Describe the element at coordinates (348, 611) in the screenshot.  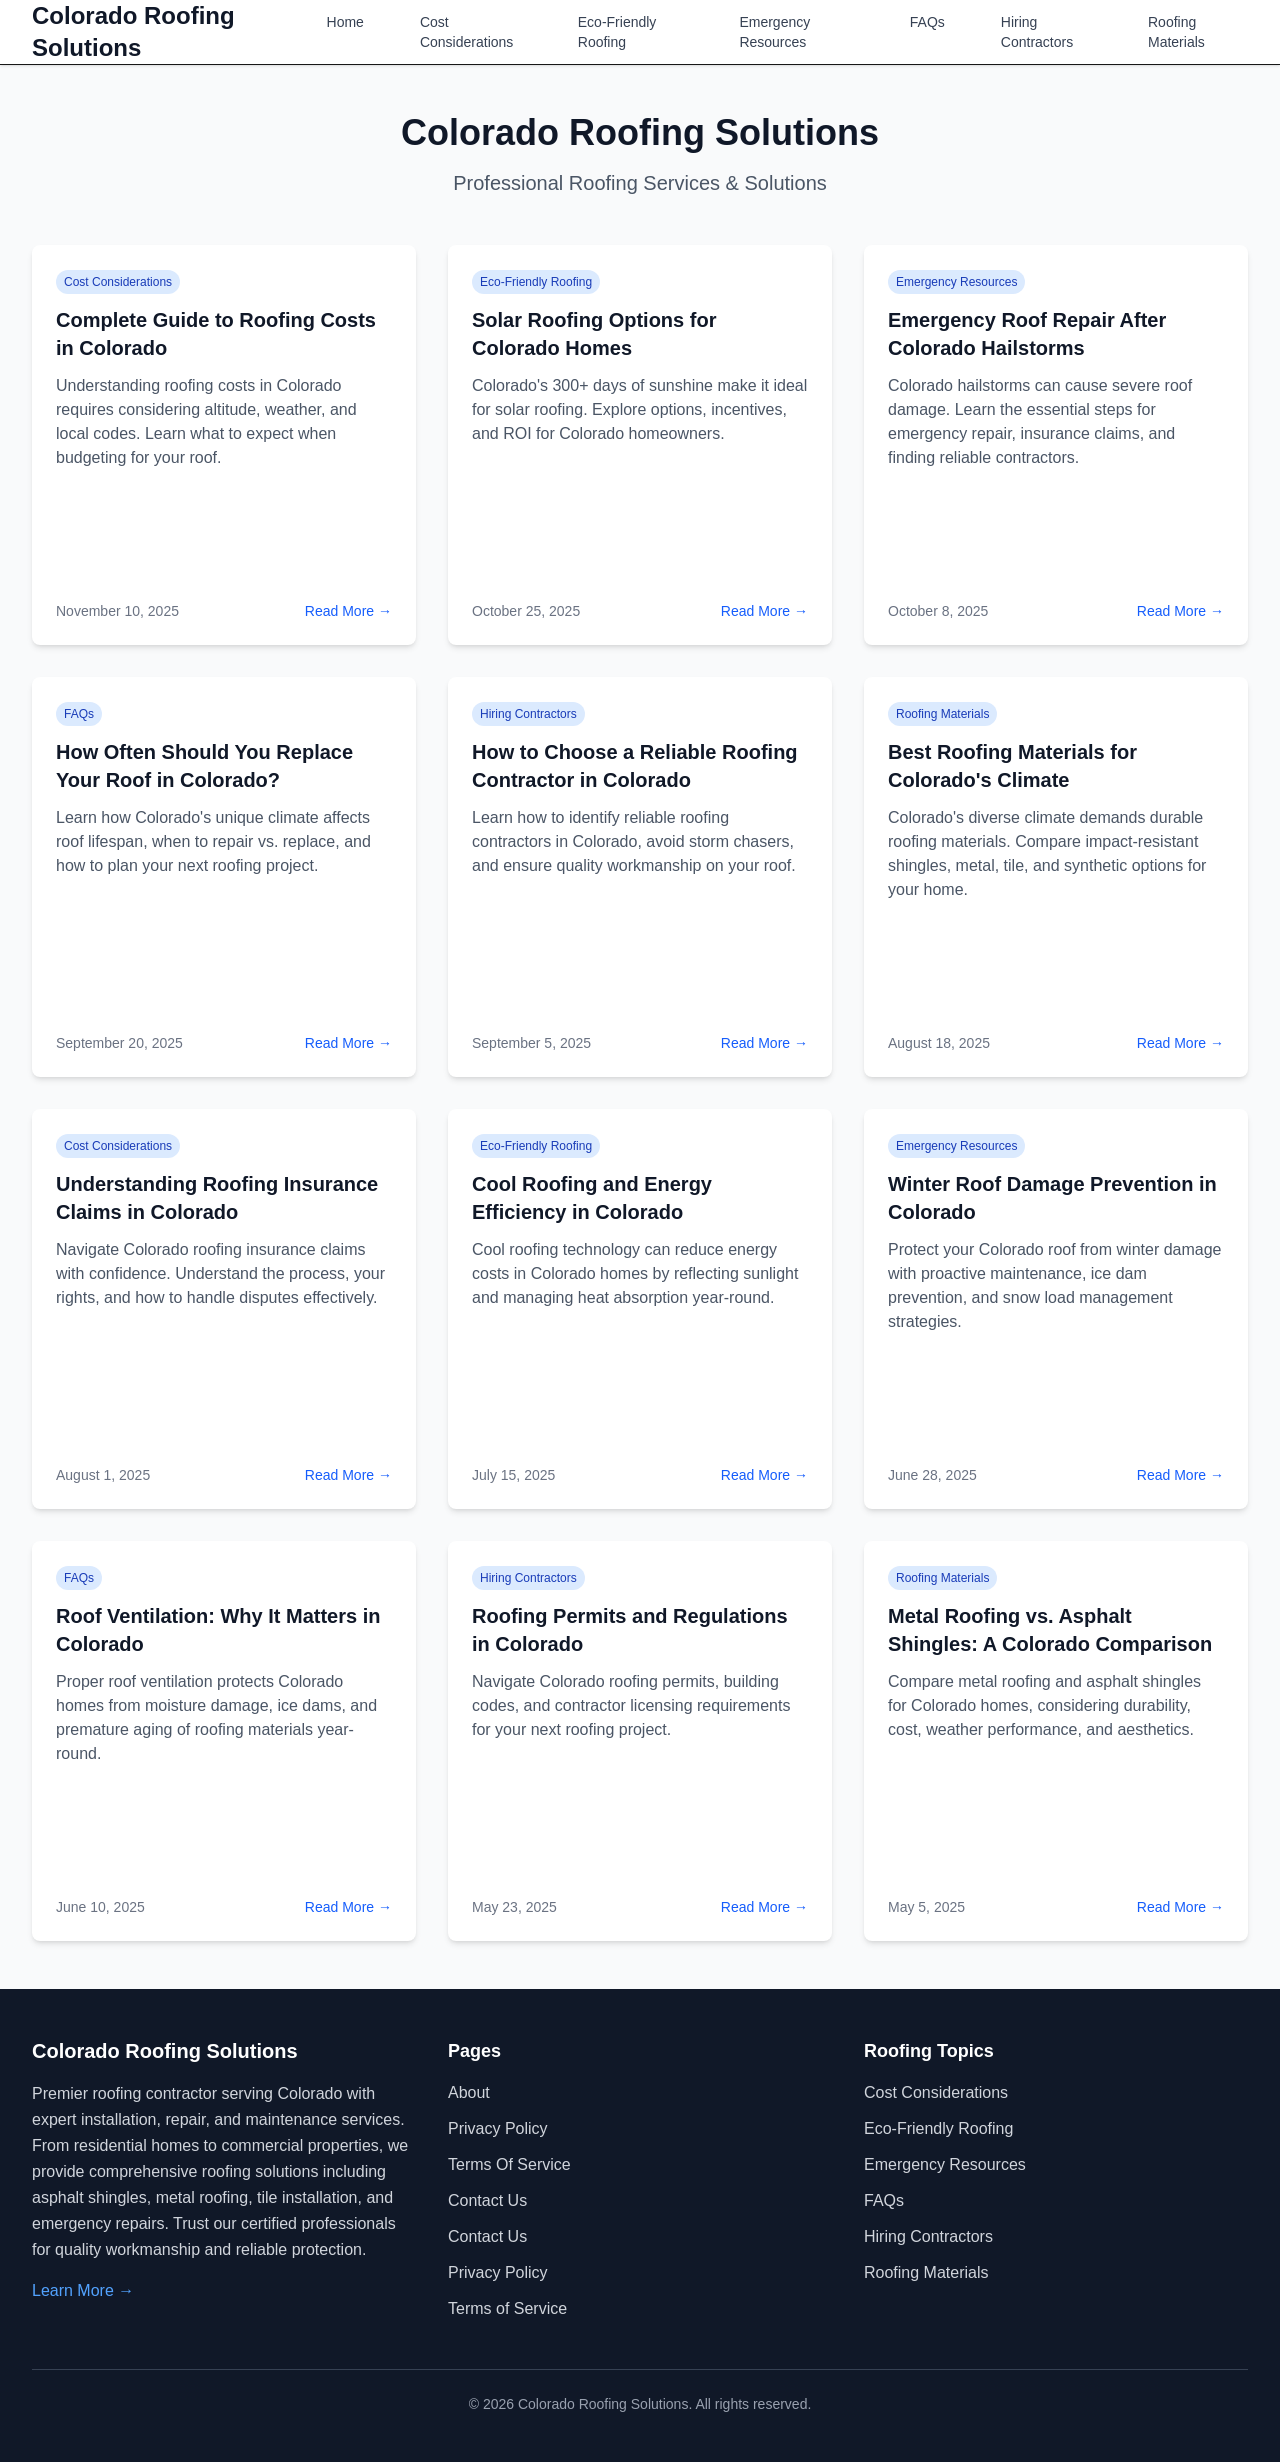
I see `Read More →` at that location.